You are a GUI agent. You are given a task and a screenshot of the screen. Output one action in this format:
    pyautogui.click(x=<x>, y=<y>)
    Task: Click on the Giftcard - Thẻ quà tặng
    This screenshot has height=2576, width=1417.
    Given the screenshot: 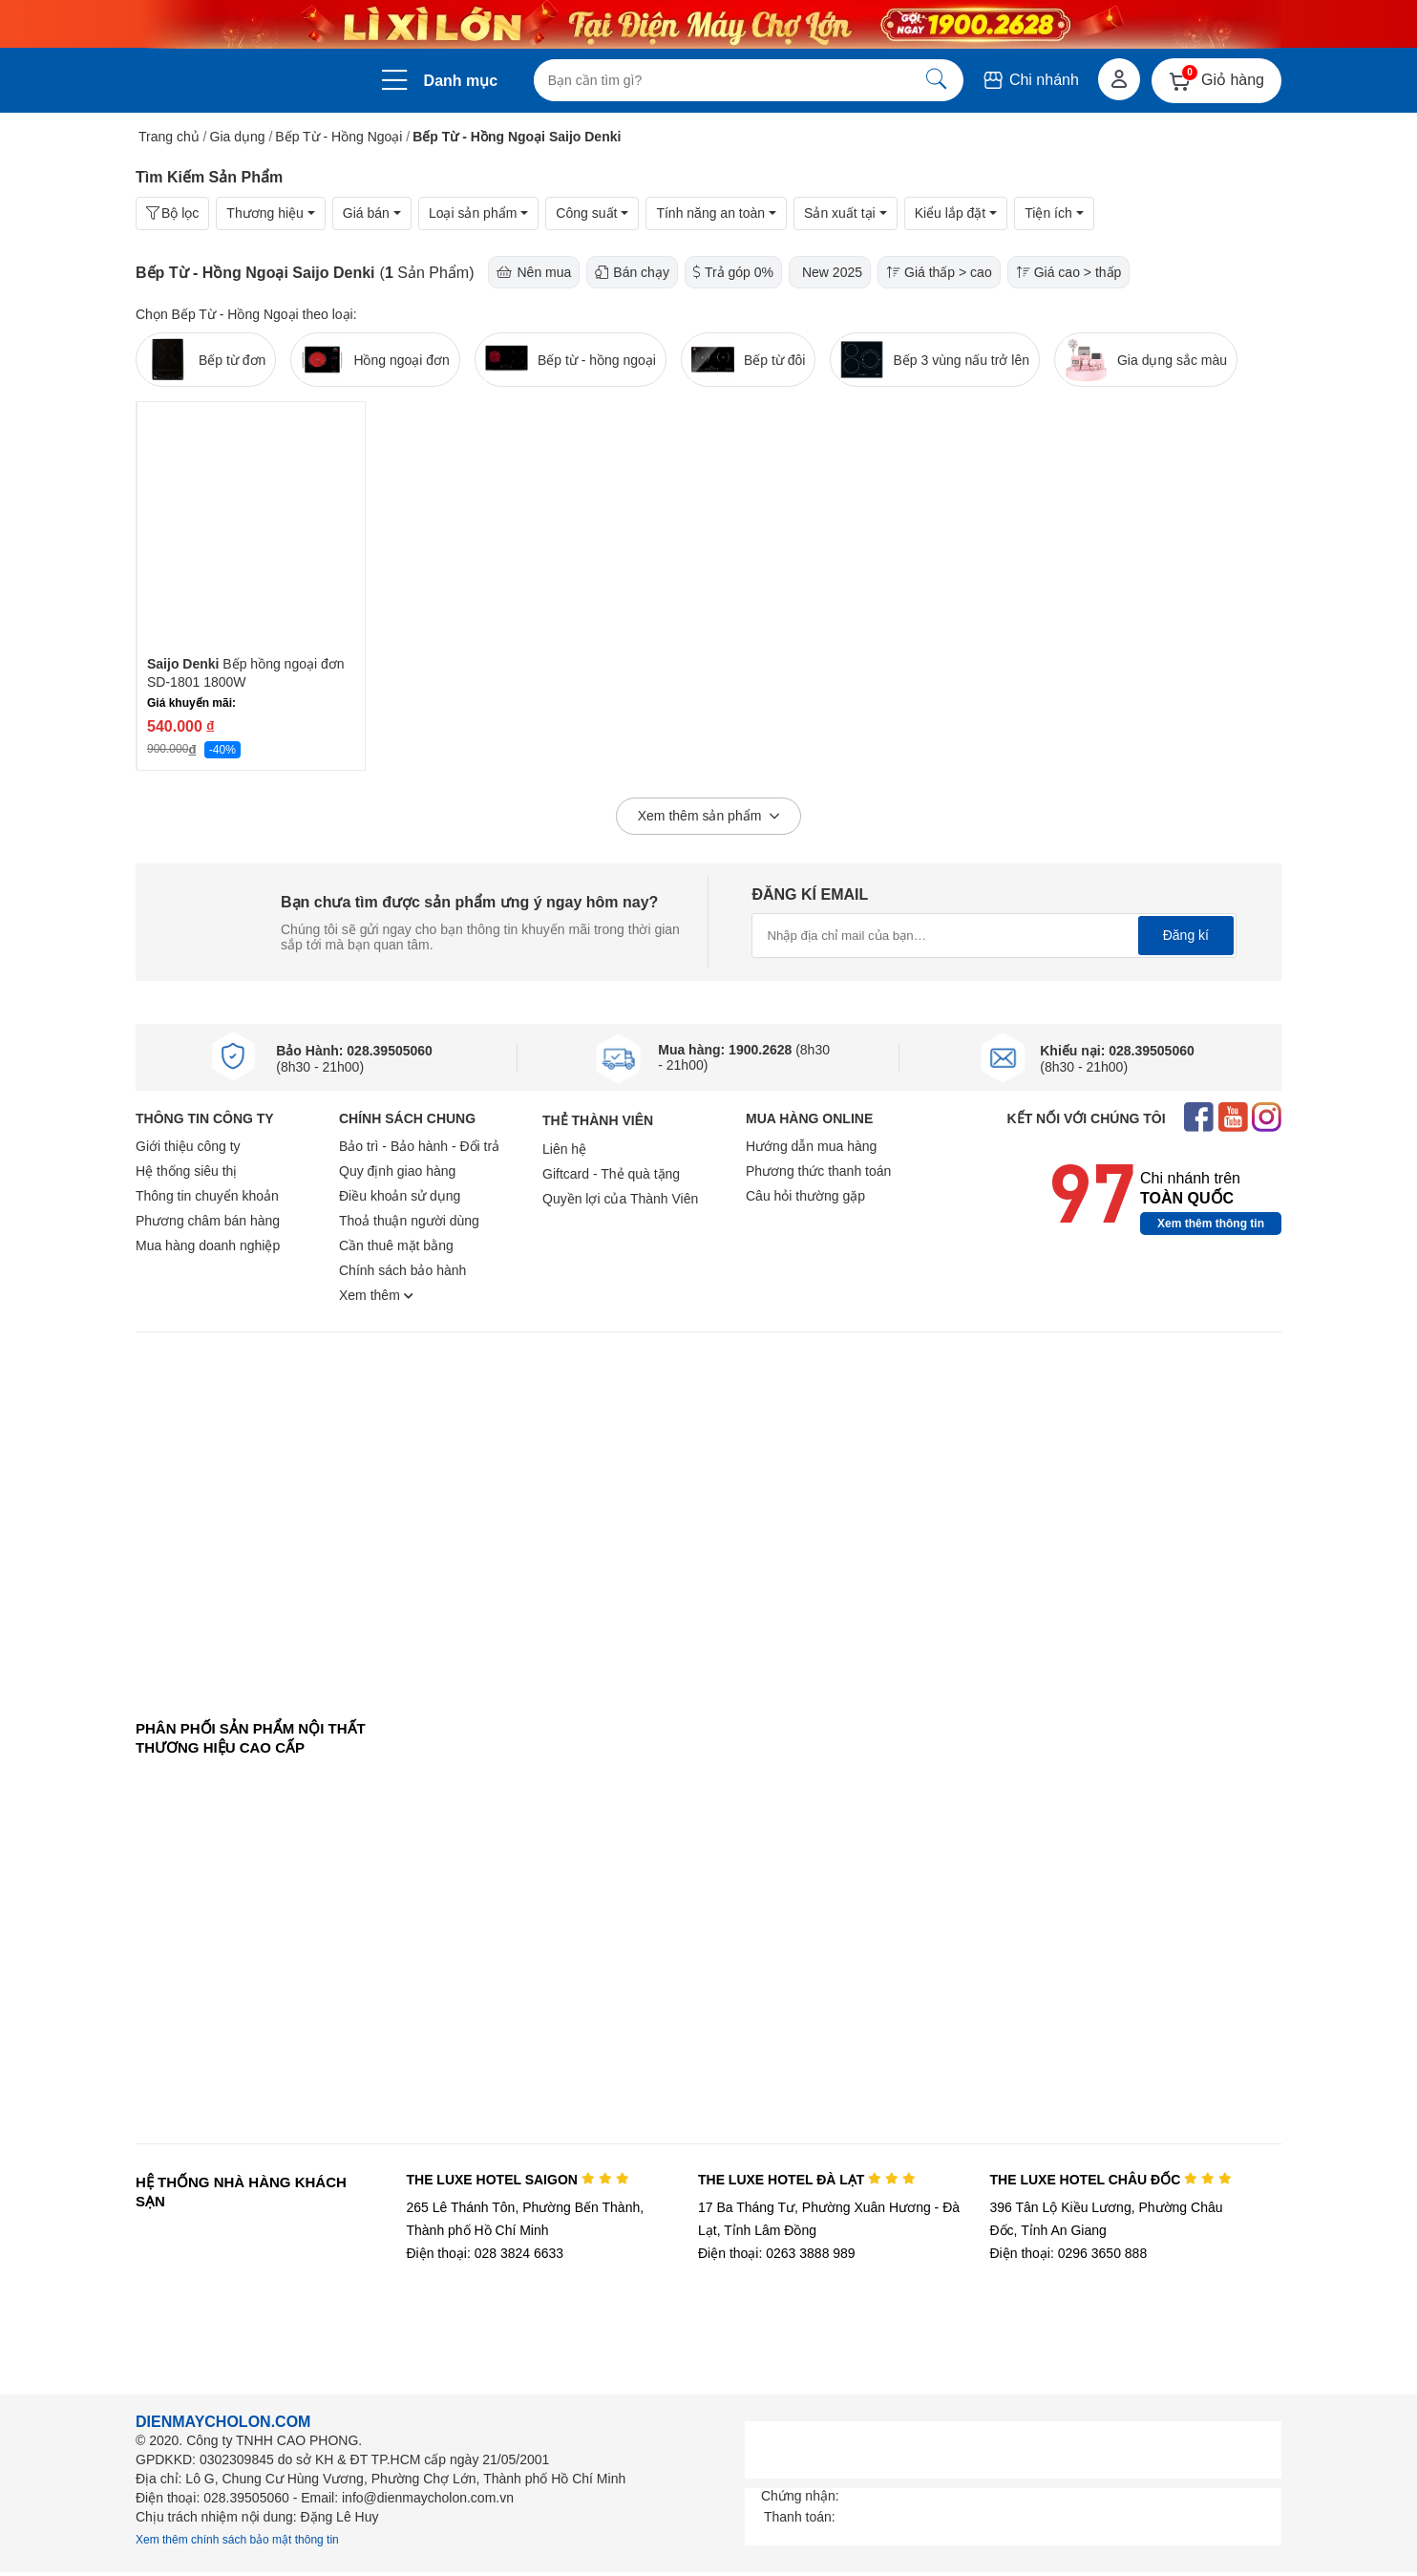 What is the action you would take?
    pyautogui.click(x=611, y=1174)
    